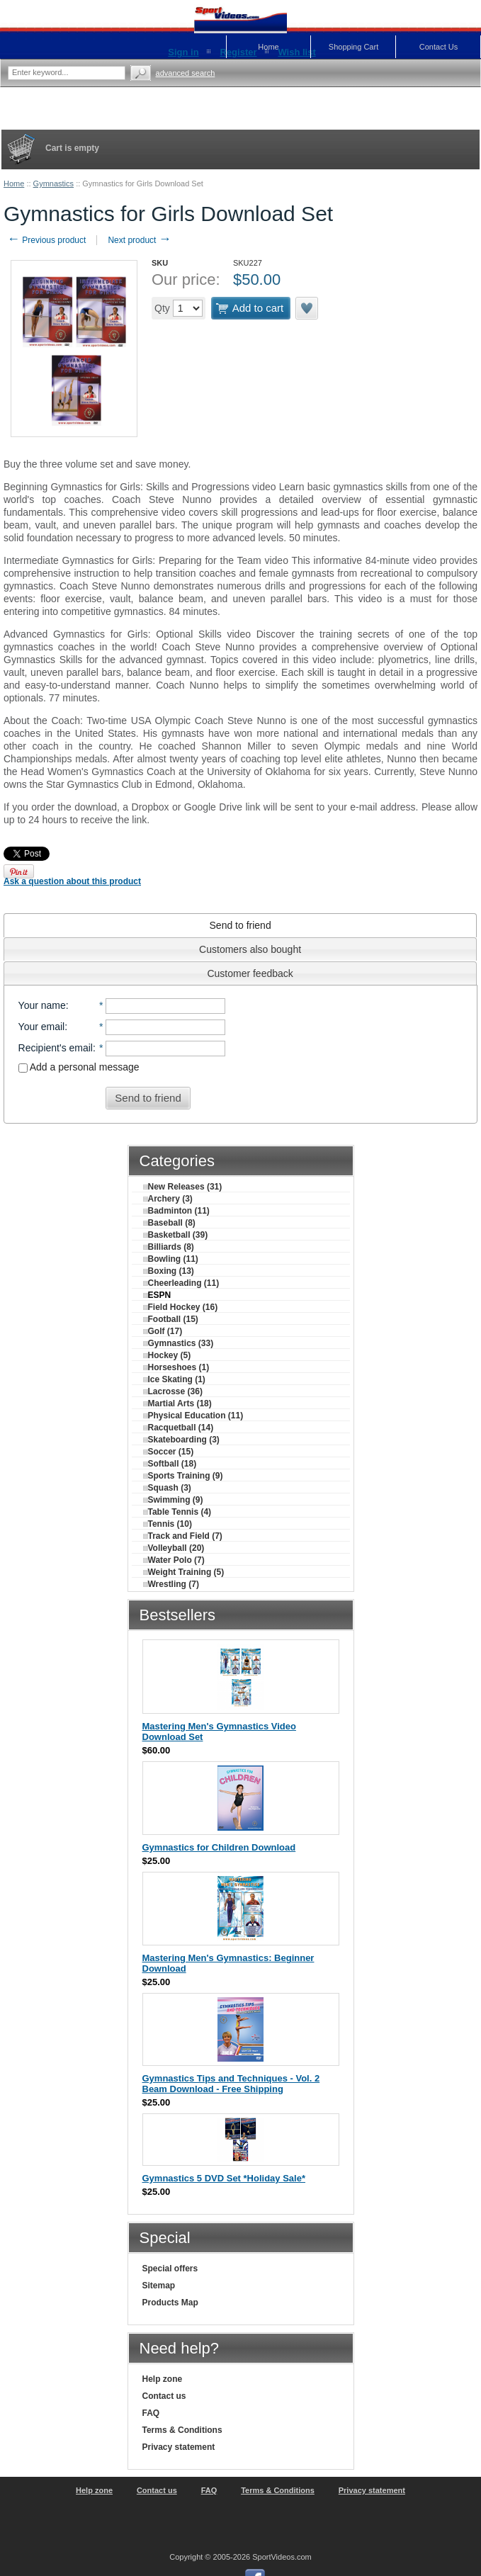 The image size is (481, 2576). I want to click on Your name, so click(42, 1005).